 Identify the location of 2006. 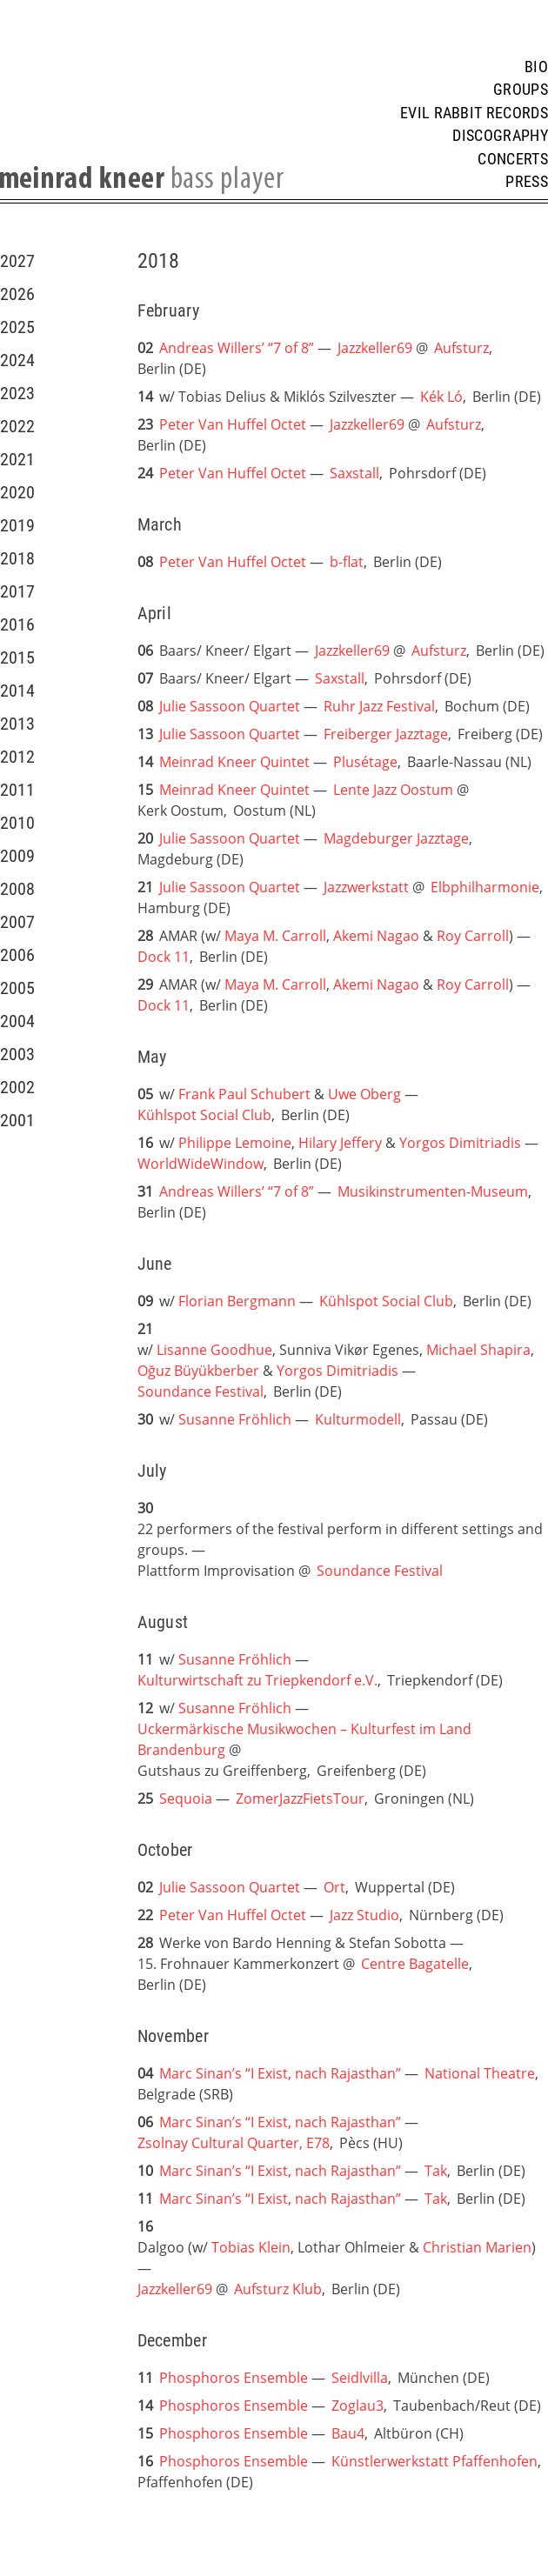
(17, 954).